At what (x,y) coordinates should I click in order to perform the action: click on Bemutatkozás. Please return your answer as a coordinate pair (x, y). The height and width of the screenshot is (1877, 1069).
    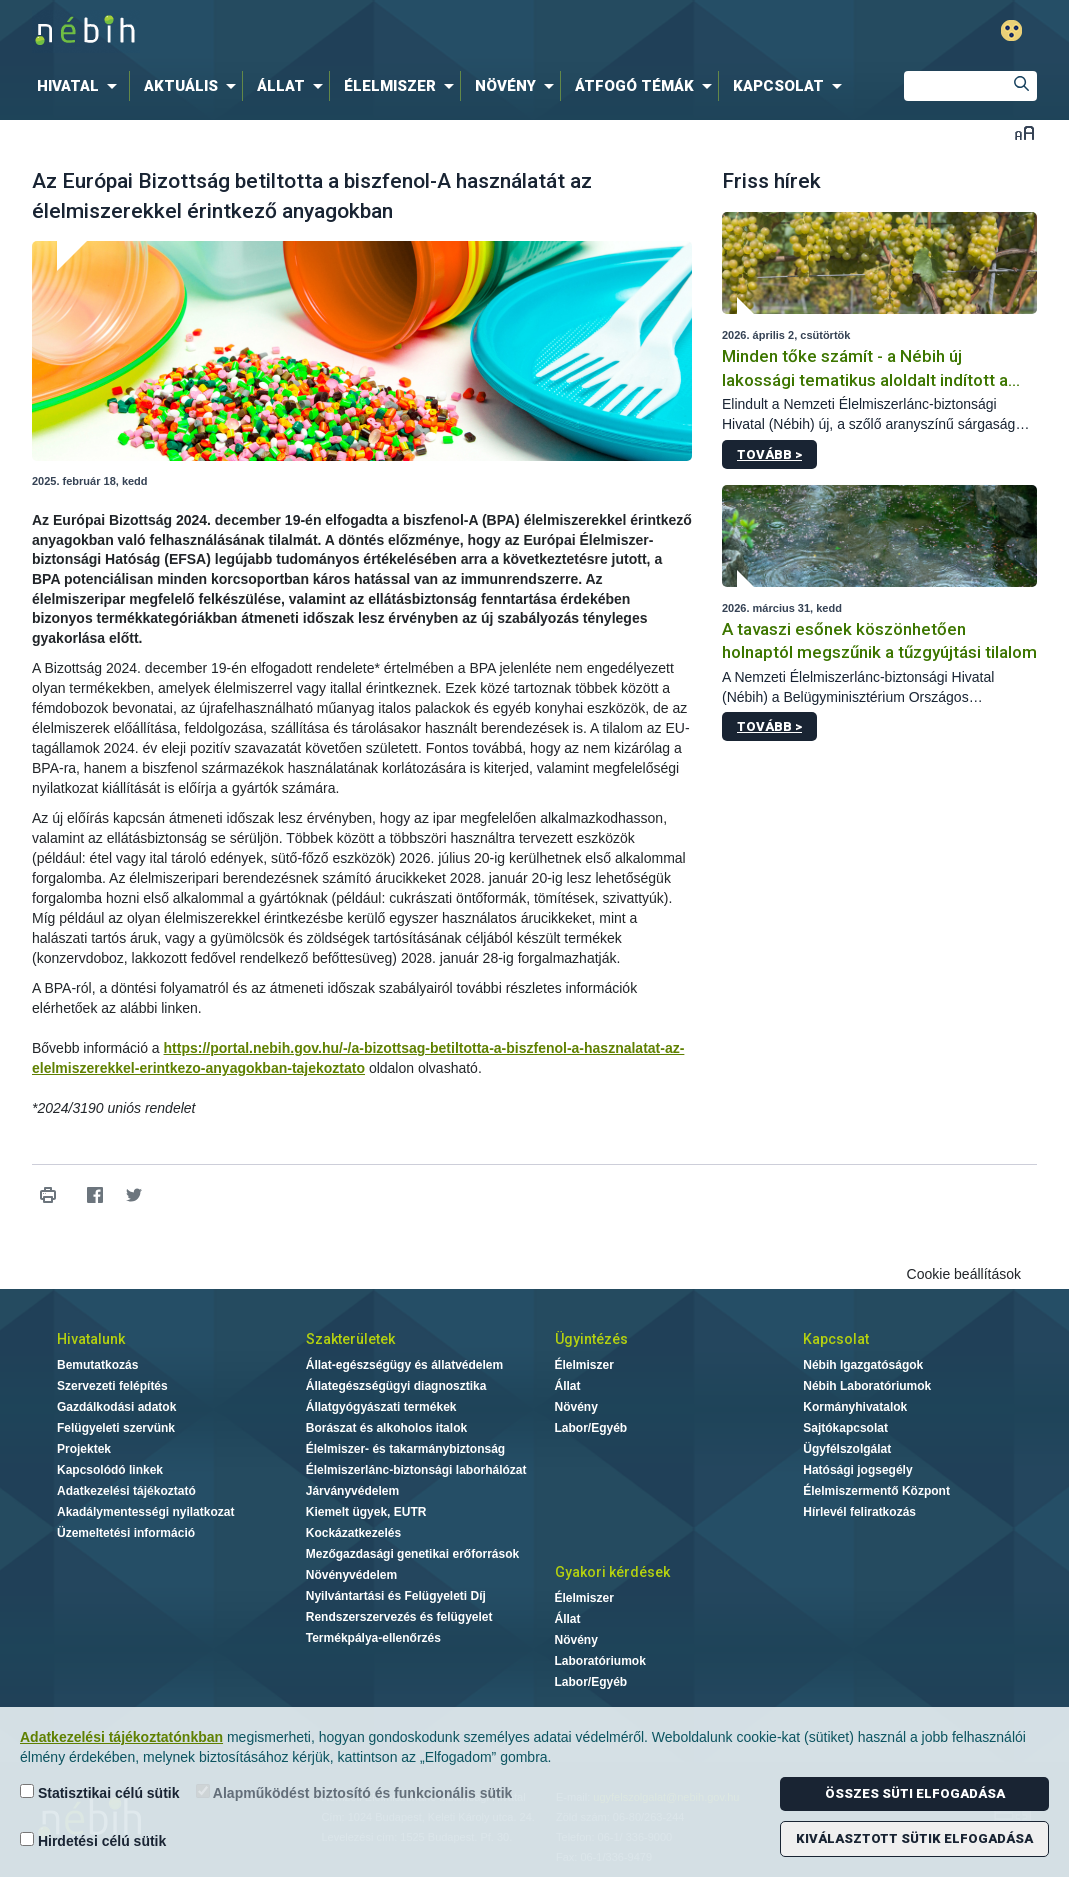
    Looking at the image, I should click on (97, 1365).